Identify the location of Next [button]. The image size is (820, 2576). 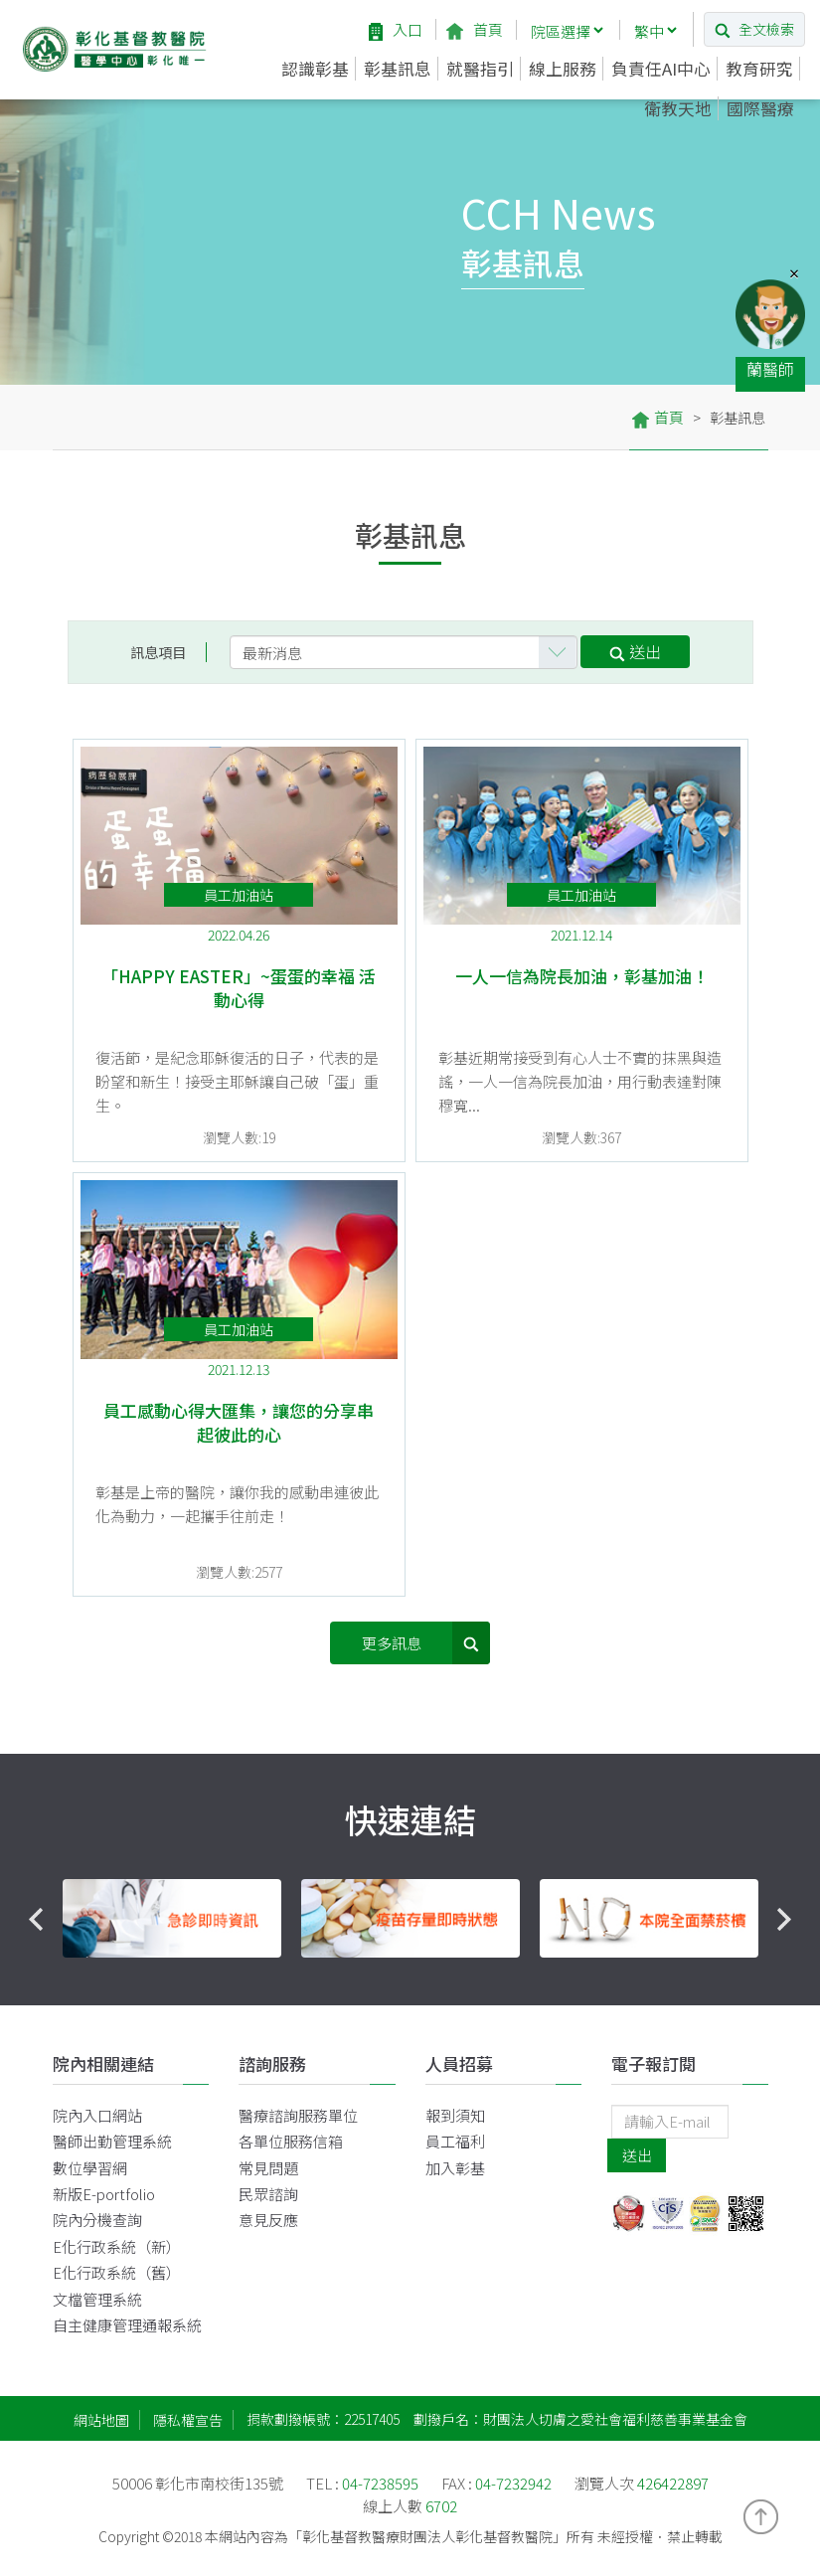
(784, 1920).